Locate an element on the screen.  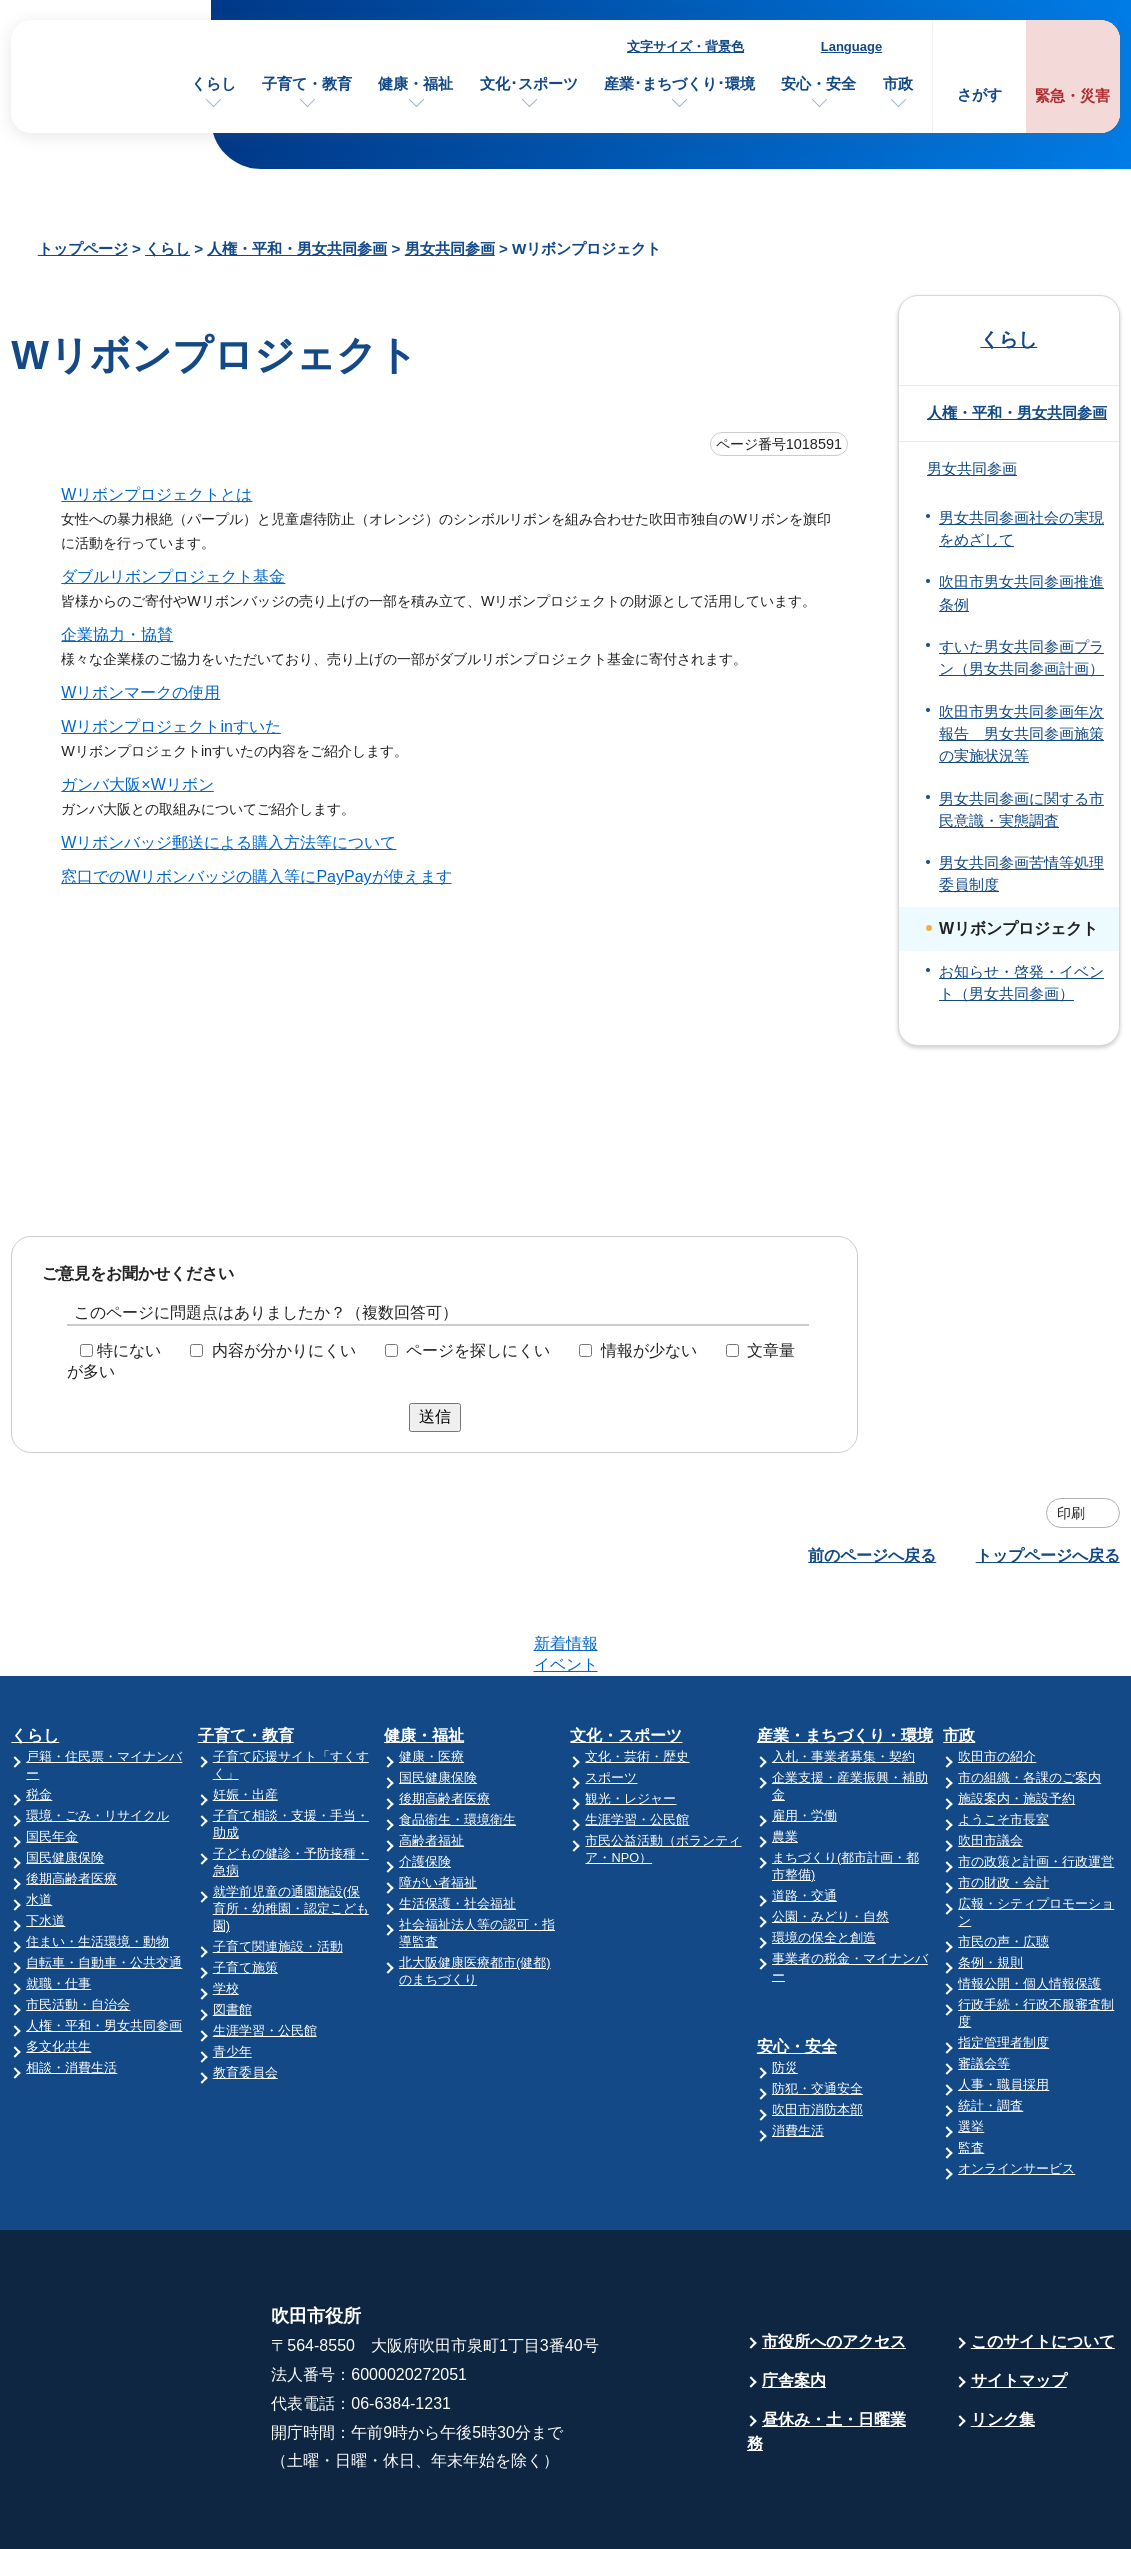
Wリボンプロジェクトとは is located at coordinates (156, 494).